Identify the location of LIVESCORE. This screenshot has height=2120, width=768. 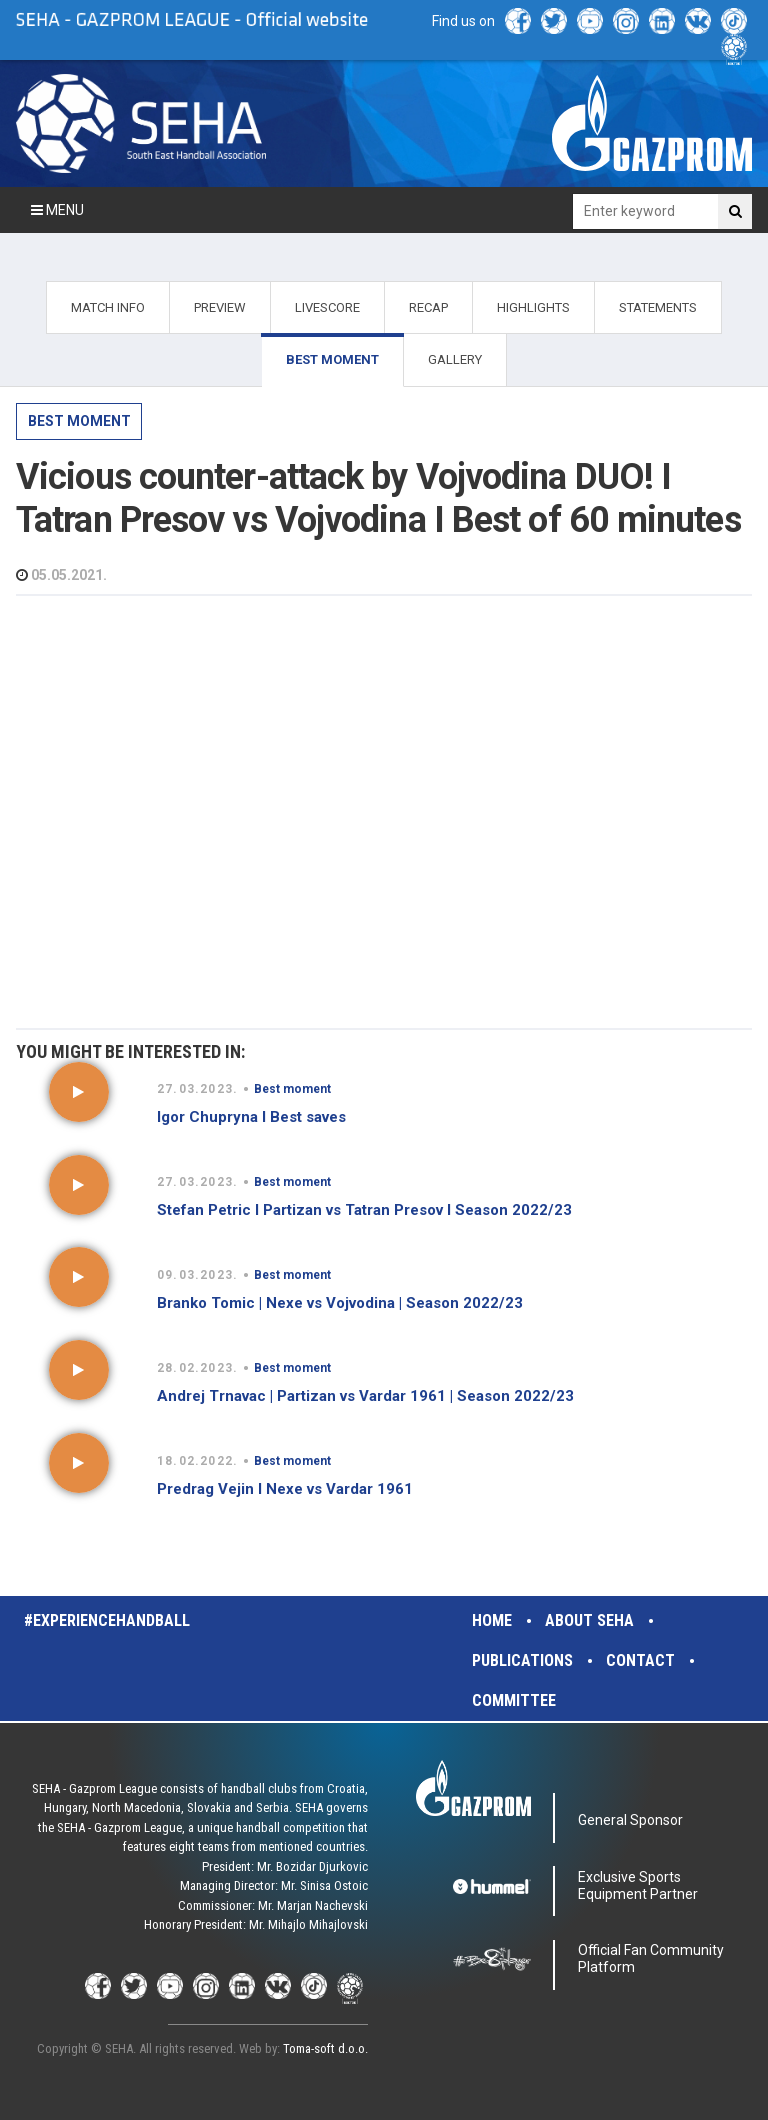
(327, 307).